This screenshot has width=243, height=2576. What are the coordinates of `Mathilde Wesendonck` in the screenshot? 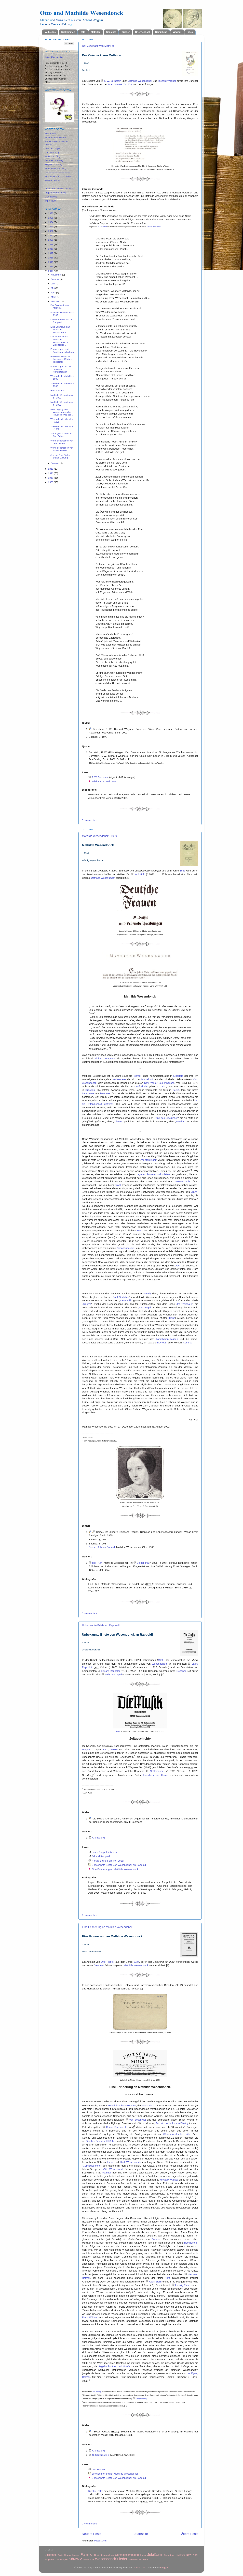 It's located at (140, 81).